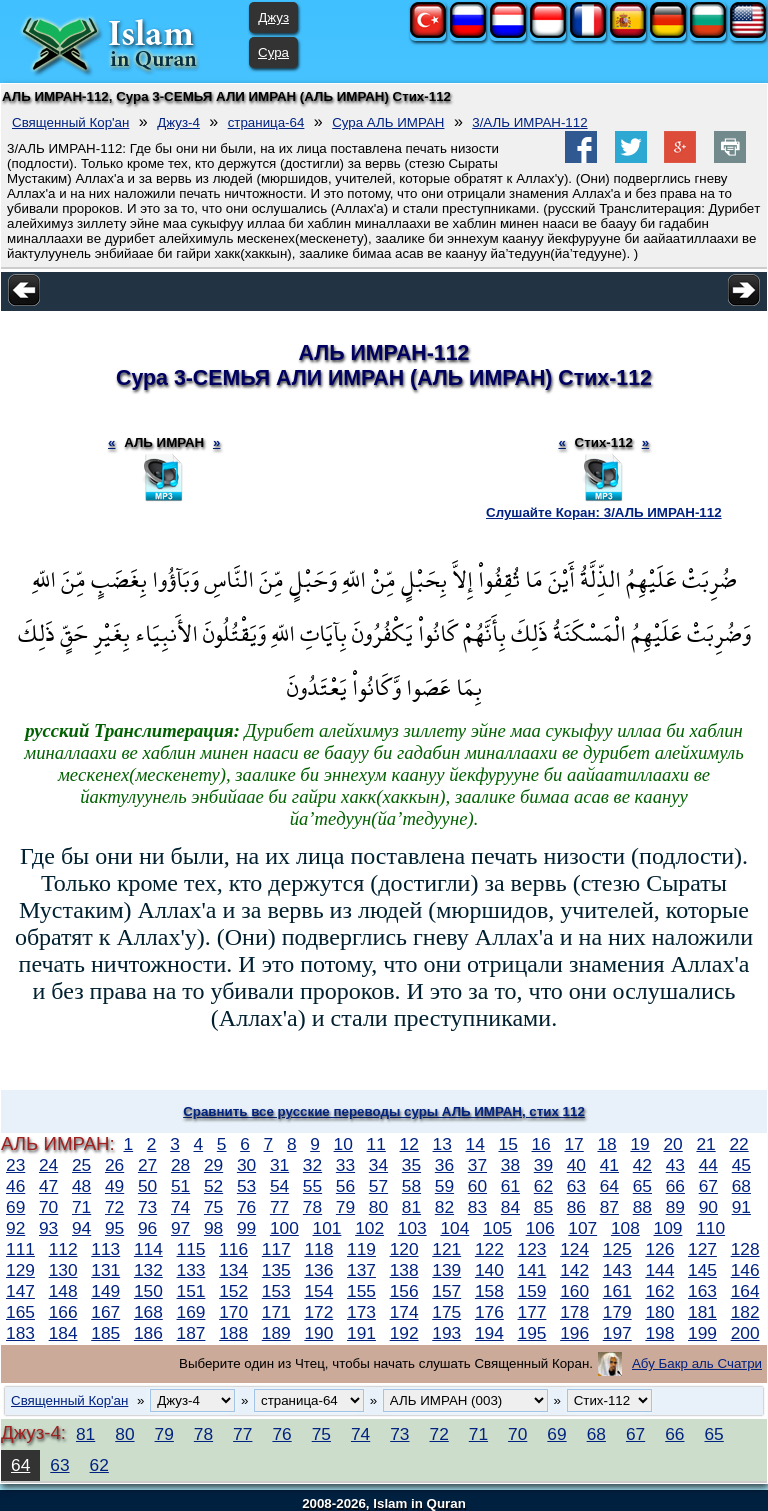 The image size is (768, 1511). I want to click on 85, so click(543, 1207).